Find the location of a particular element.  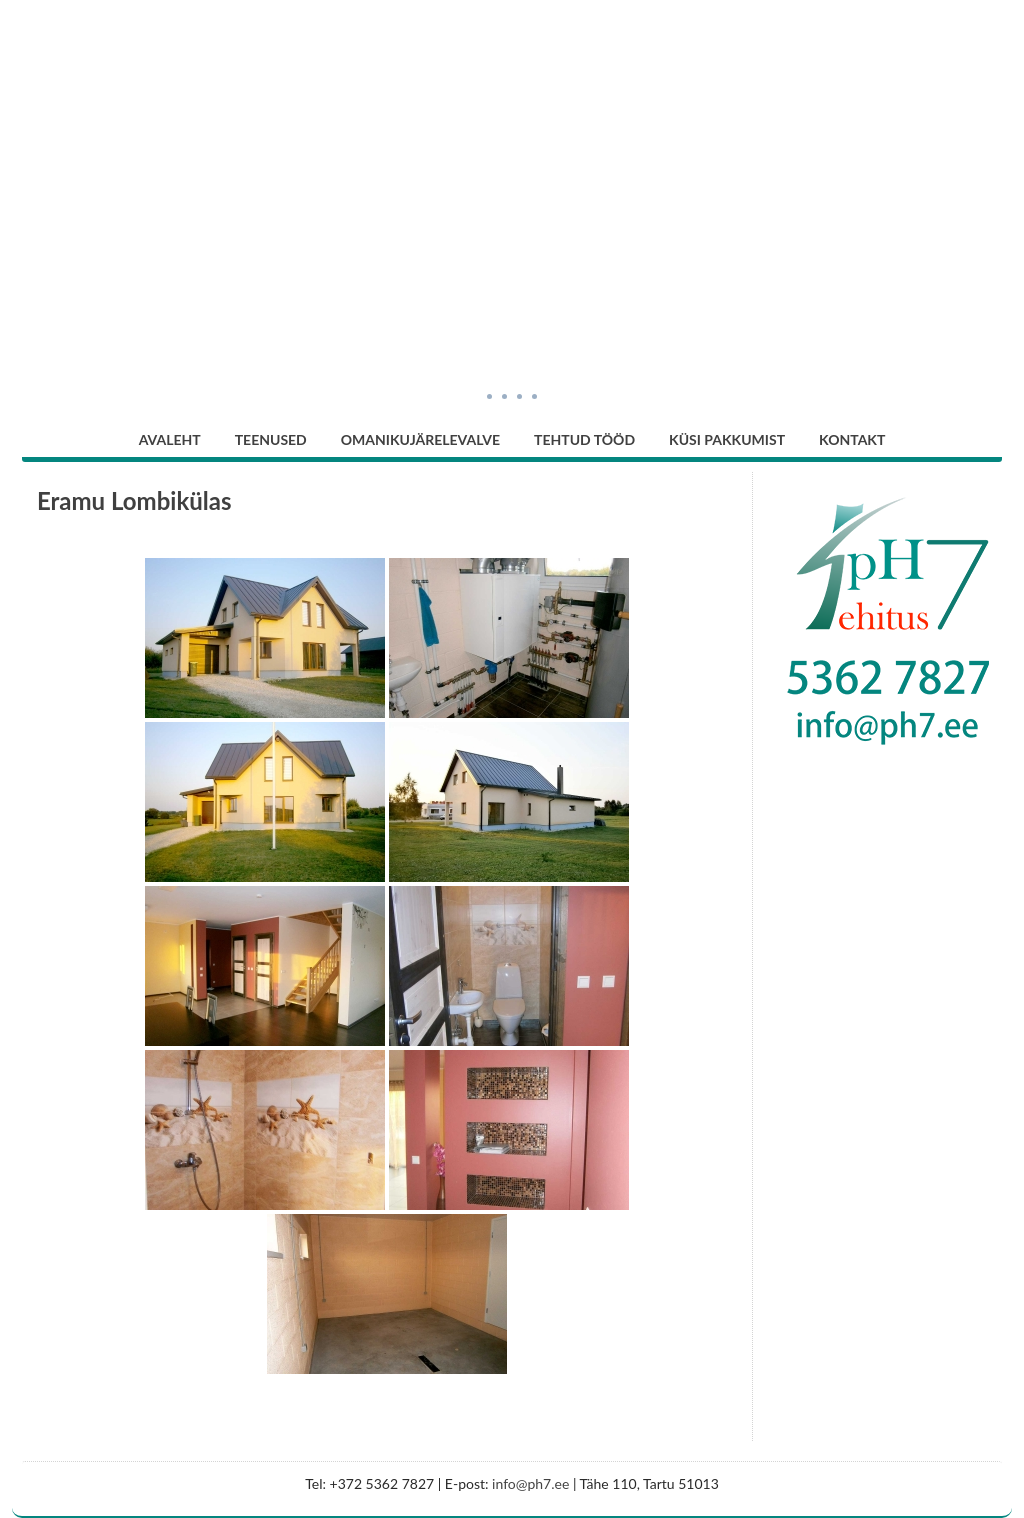

Teenused is located at coordinates (271, 439).